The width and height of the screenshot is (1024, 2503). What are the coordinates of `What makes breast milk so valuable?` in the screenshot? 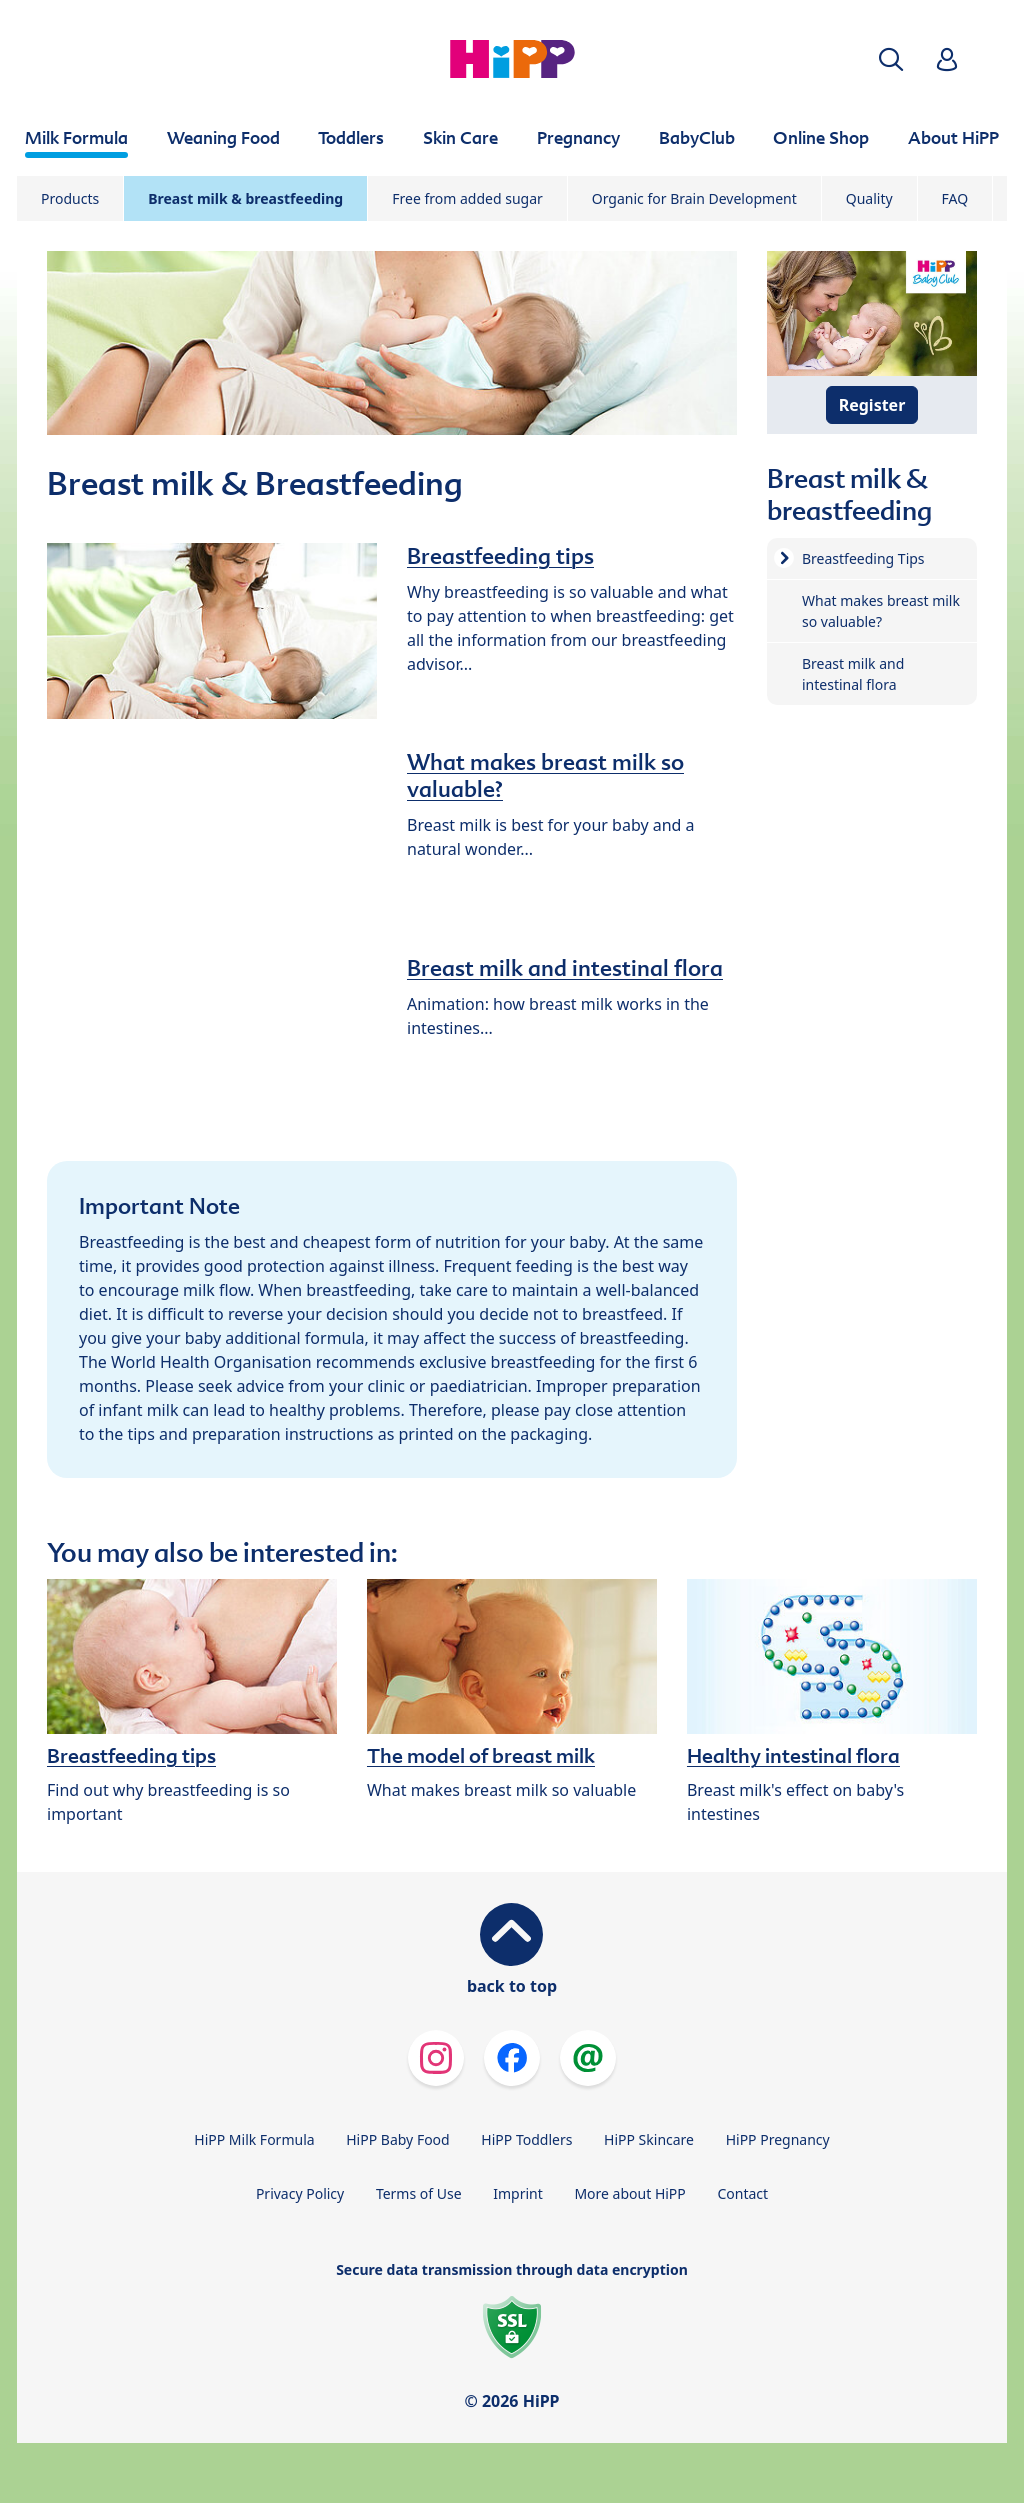 It's located at (545, 775).